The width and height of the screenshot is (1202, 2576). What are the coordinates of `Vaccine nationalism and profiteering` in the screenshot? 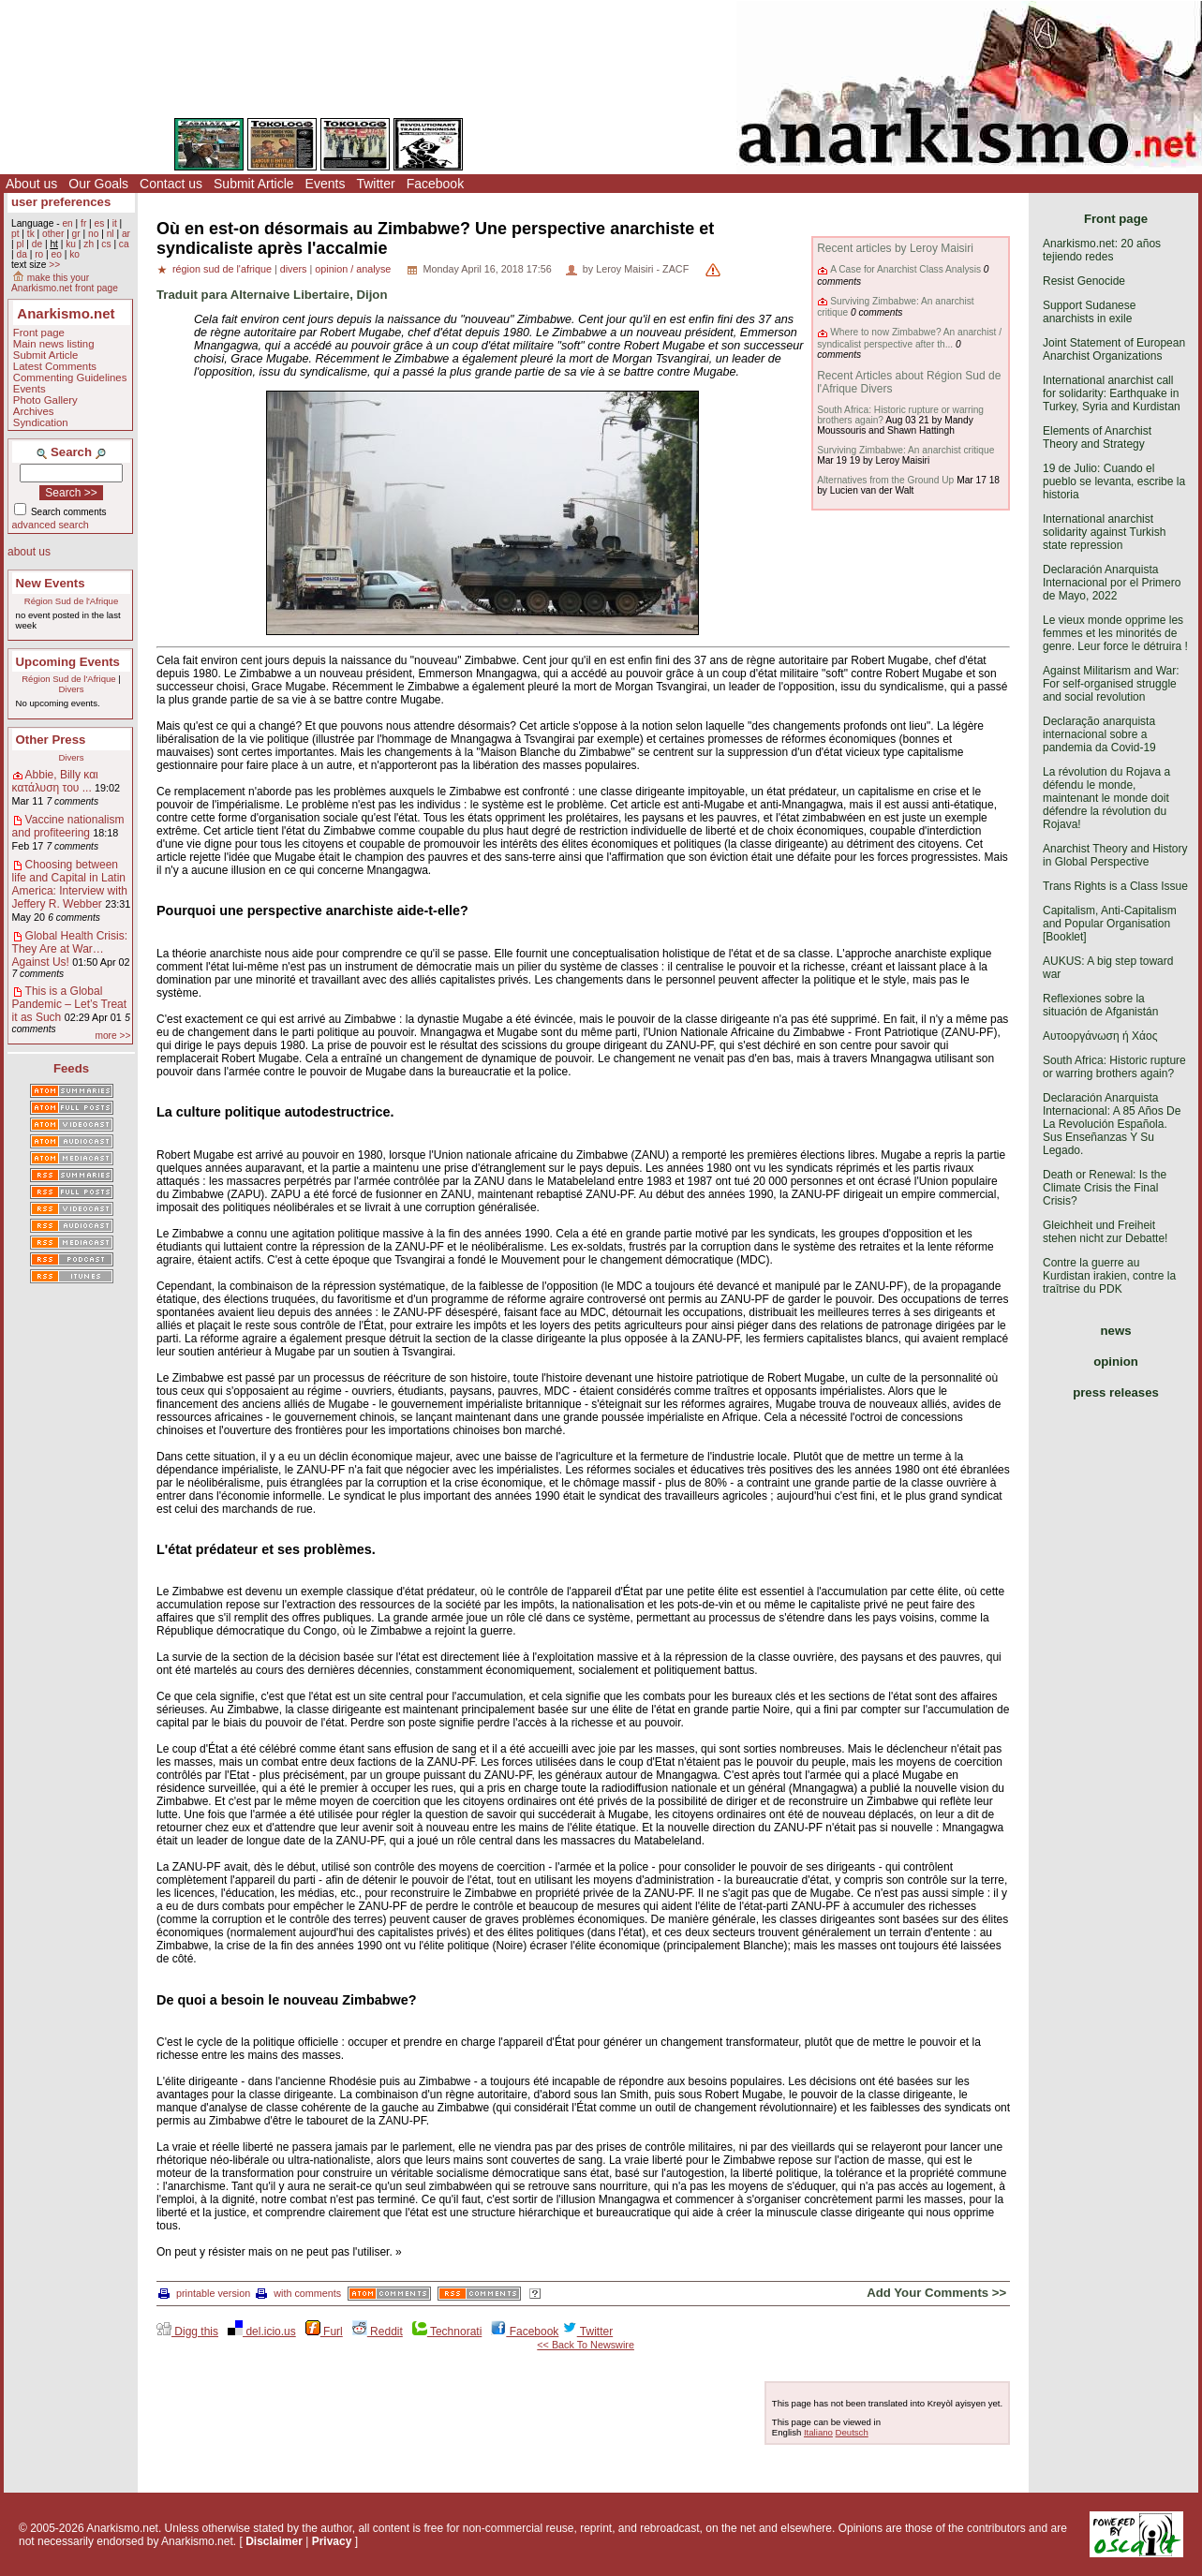 It's located at (68, 826).